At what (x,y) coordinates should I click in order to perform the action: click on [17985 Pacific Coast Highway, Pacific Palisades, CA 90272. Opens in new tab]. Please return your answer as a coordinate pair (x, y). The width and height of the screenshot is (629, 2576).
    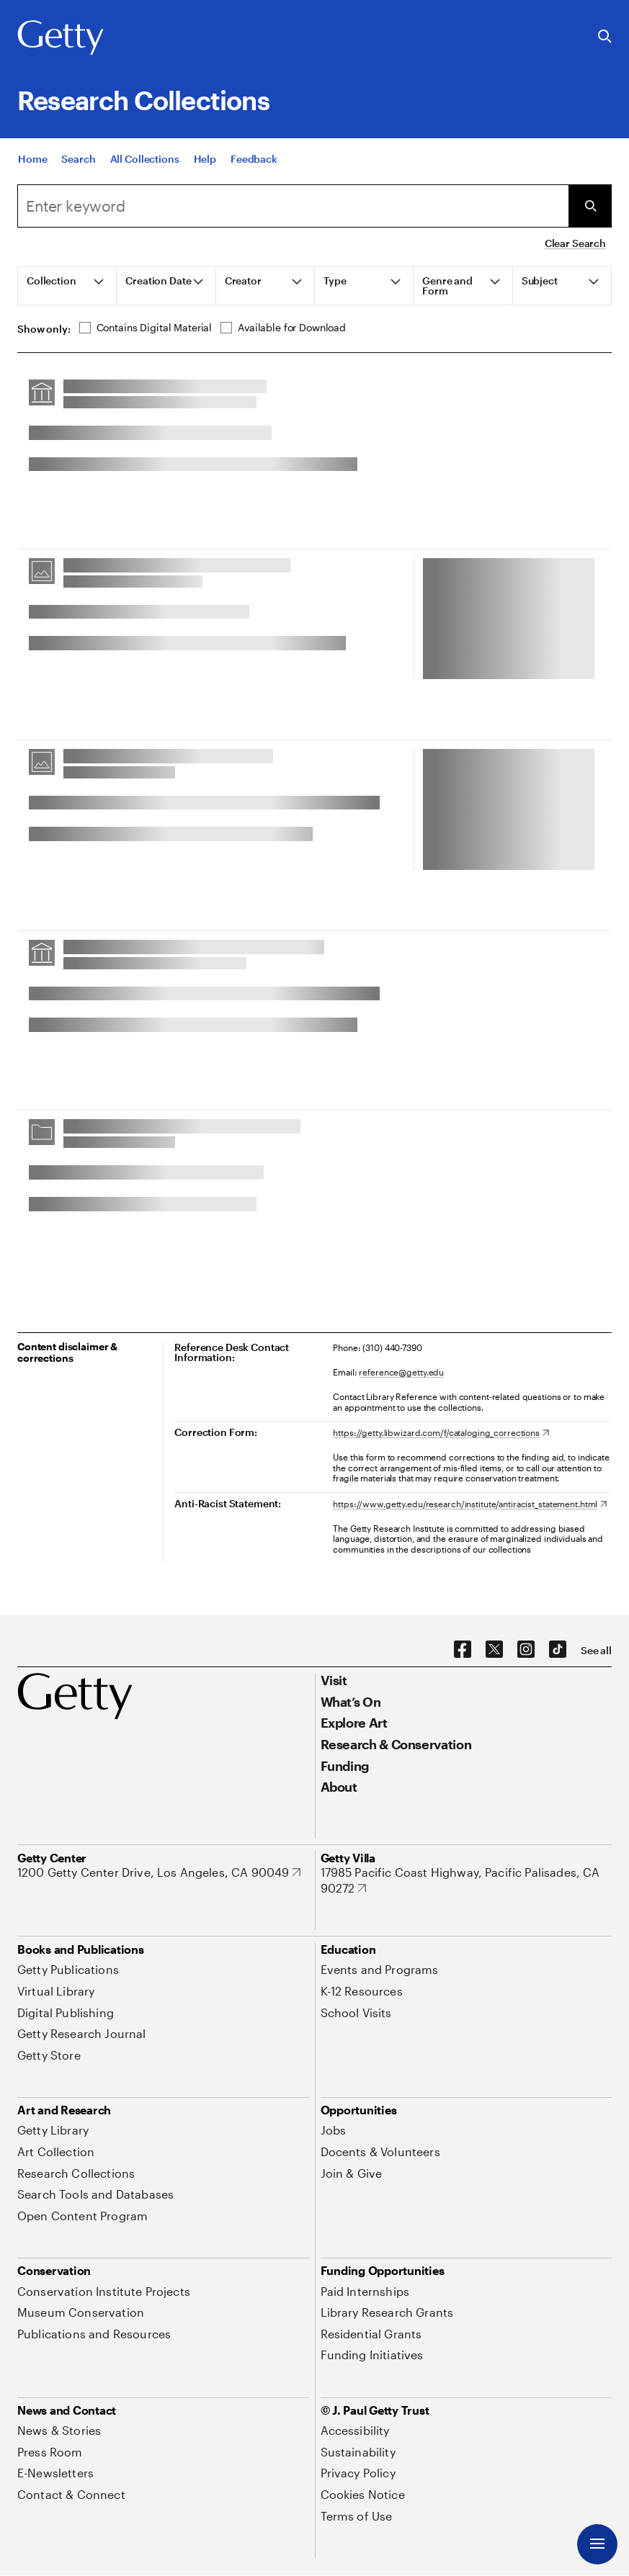
    Looking at the image, I should click on (466, 1879).